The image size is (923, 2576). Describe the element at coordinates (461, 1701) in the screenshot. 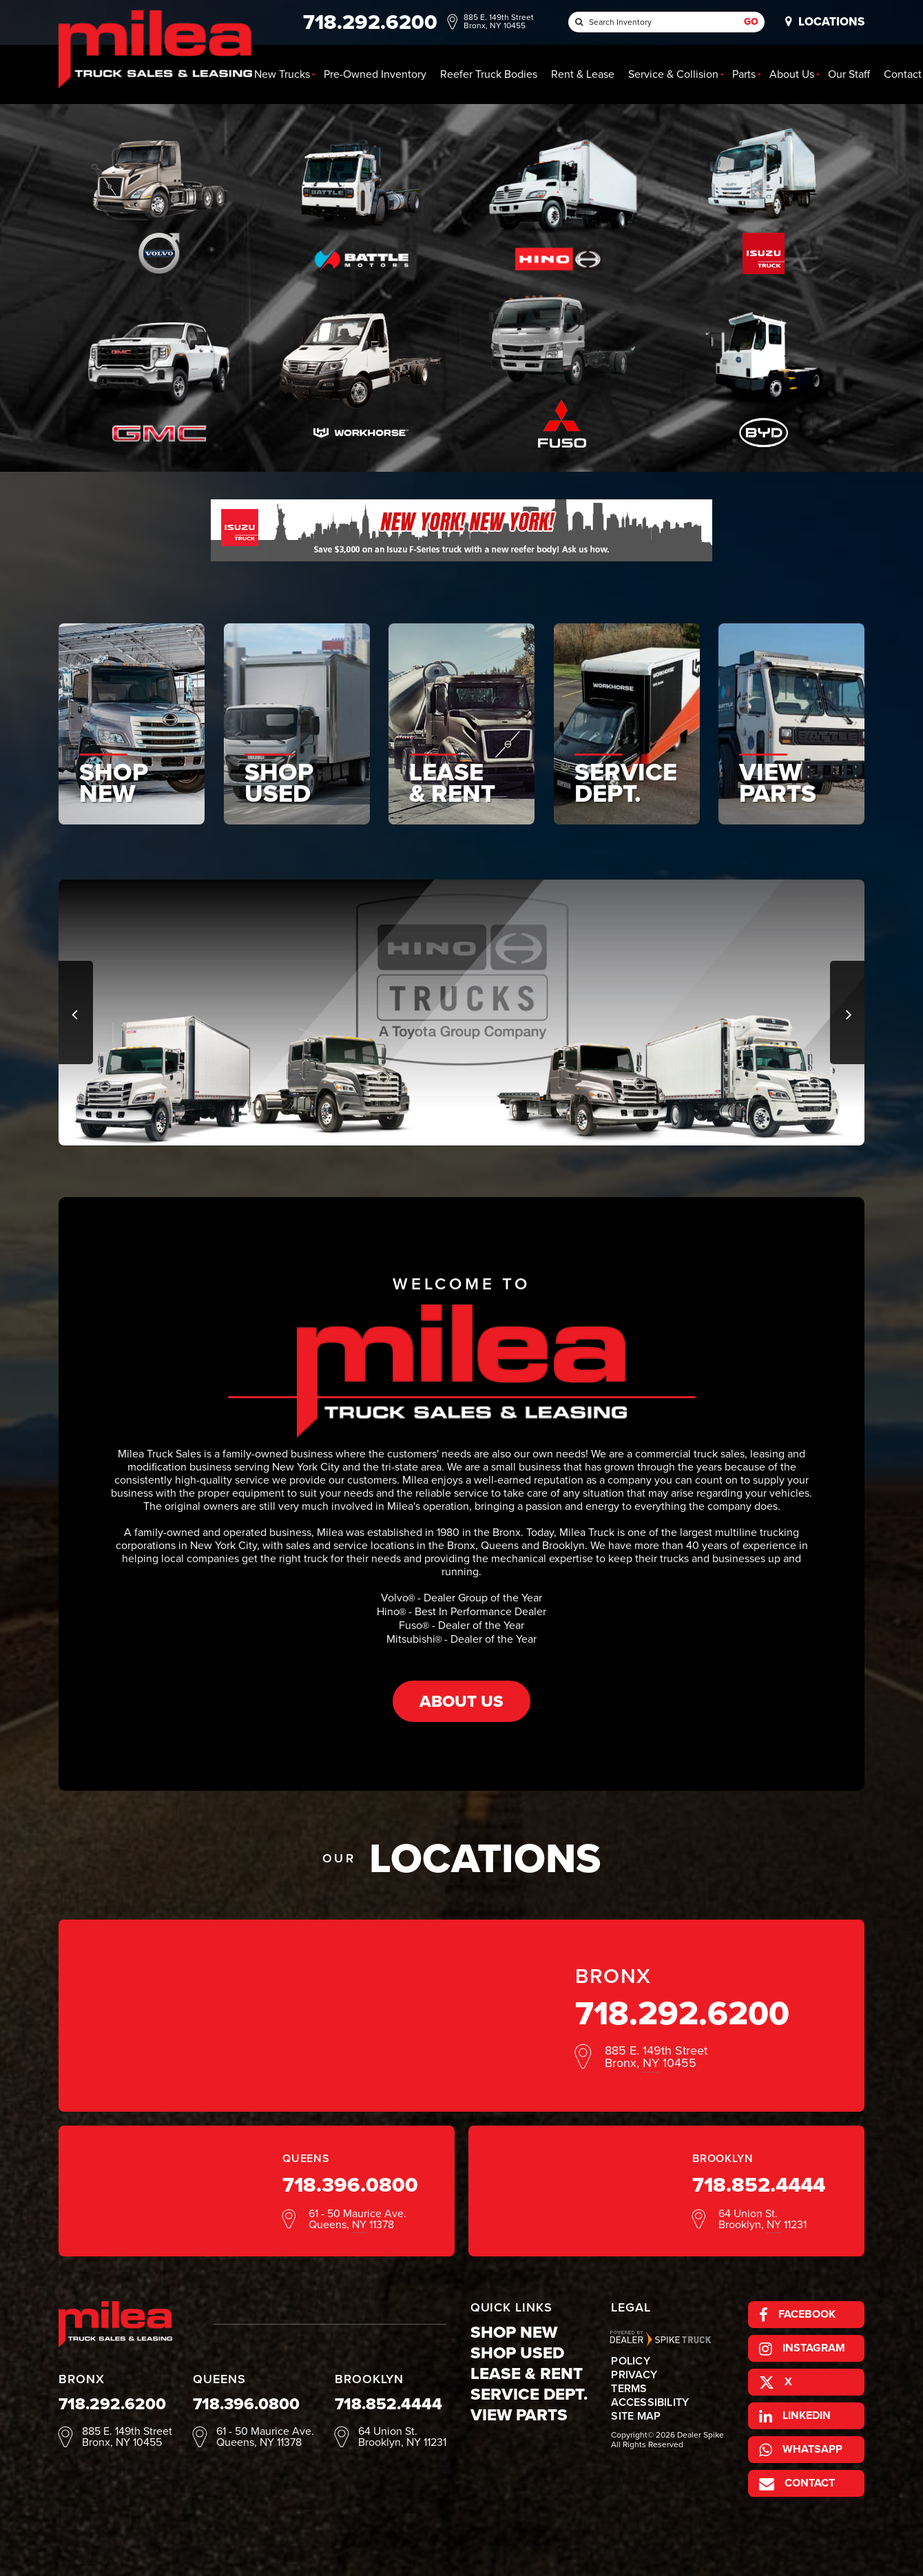

I see `About Us` at that location.